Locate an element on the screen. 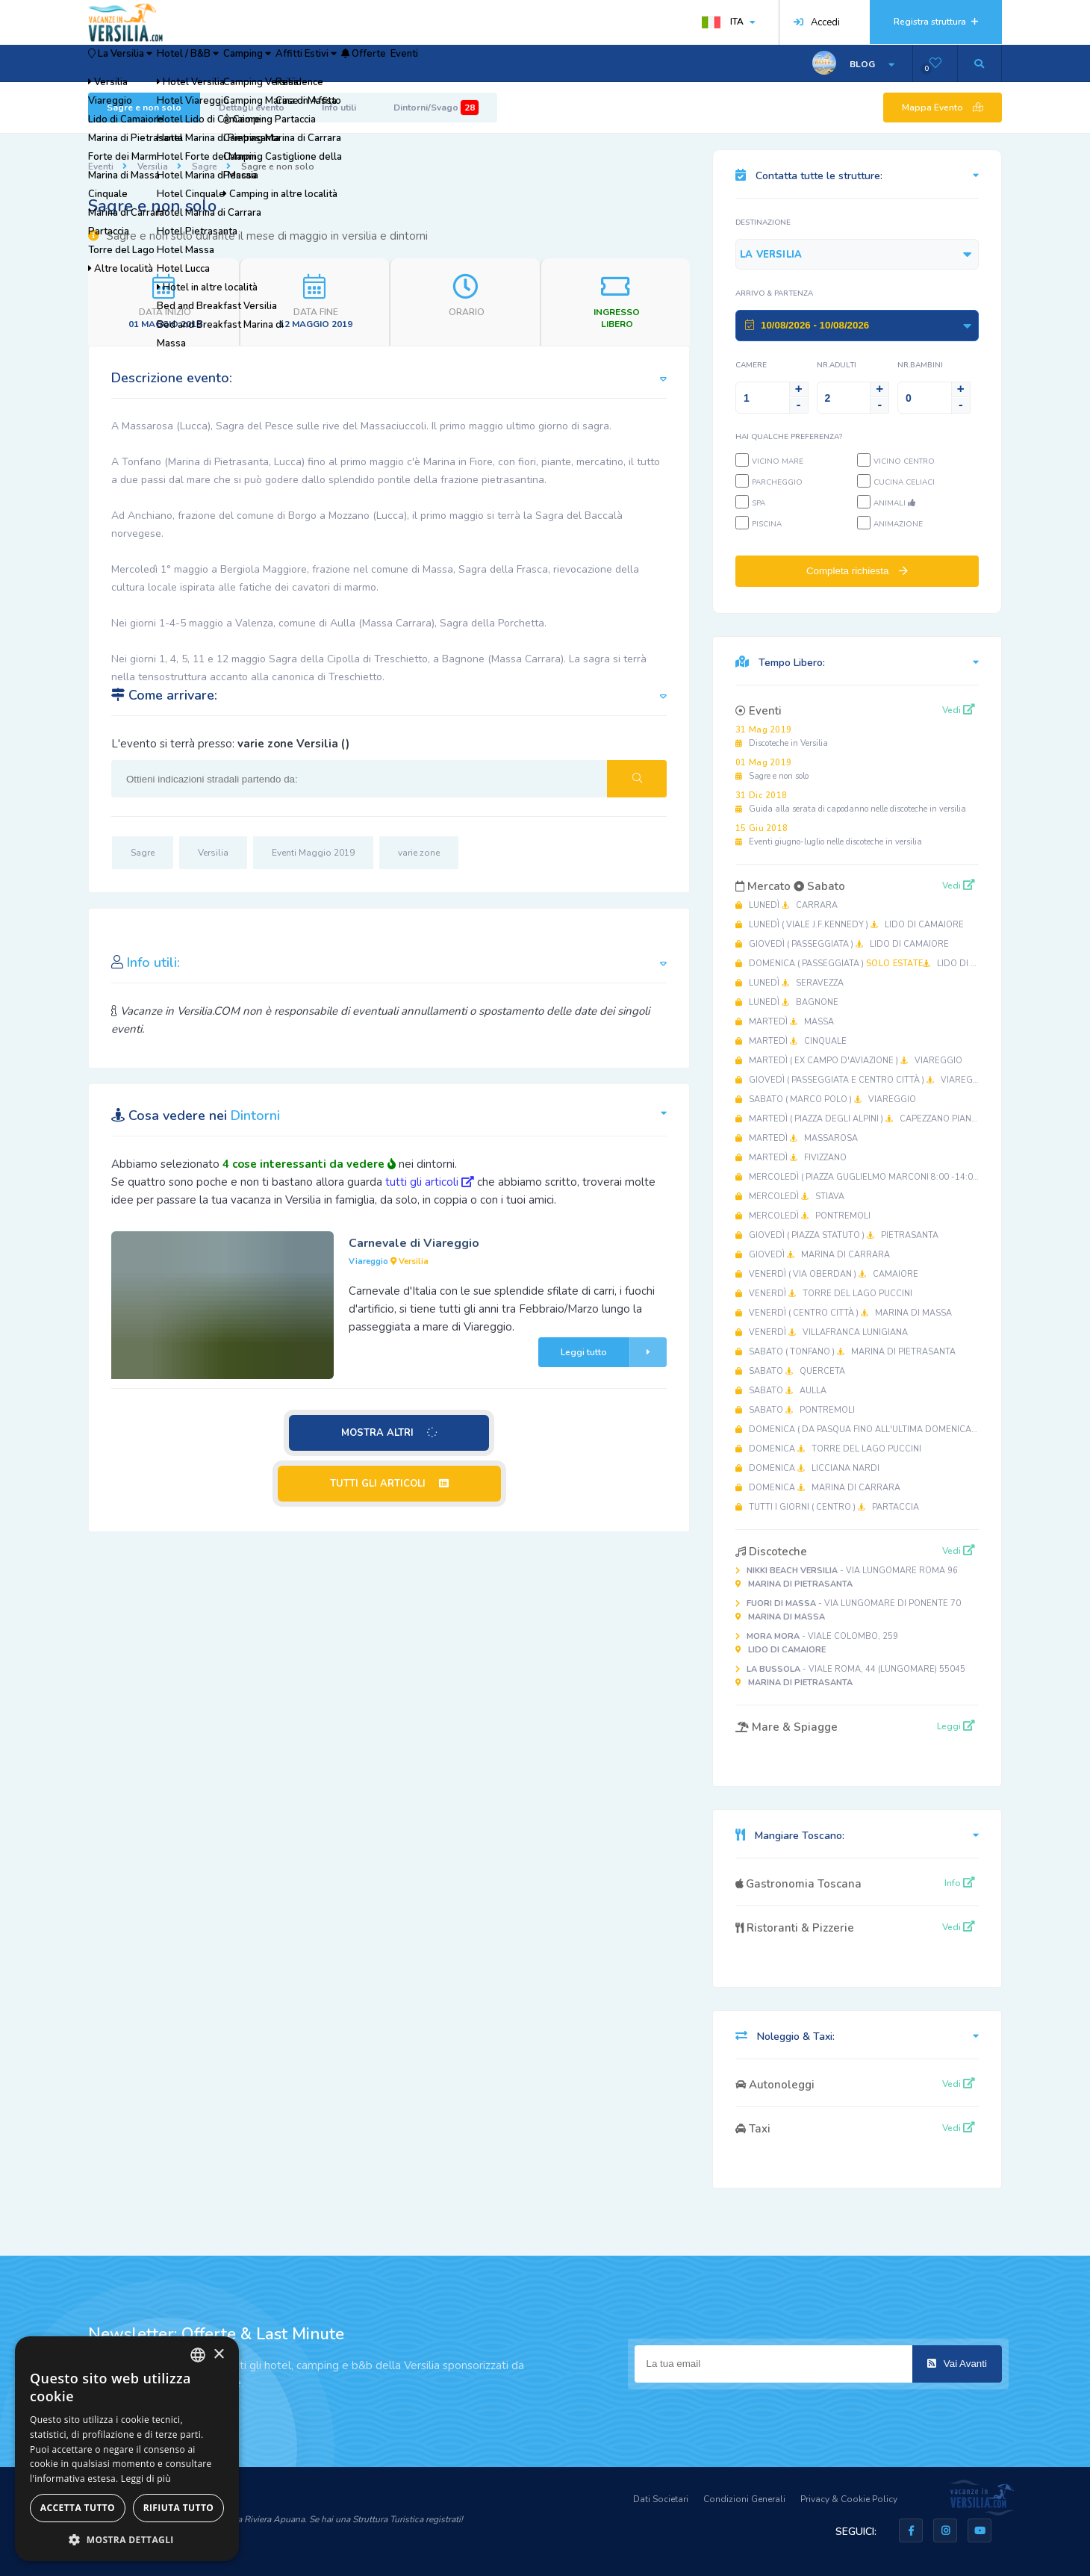 The width and height of the screenshot is (1090, 2576). La Versilia is located at coordinates (136, 63).